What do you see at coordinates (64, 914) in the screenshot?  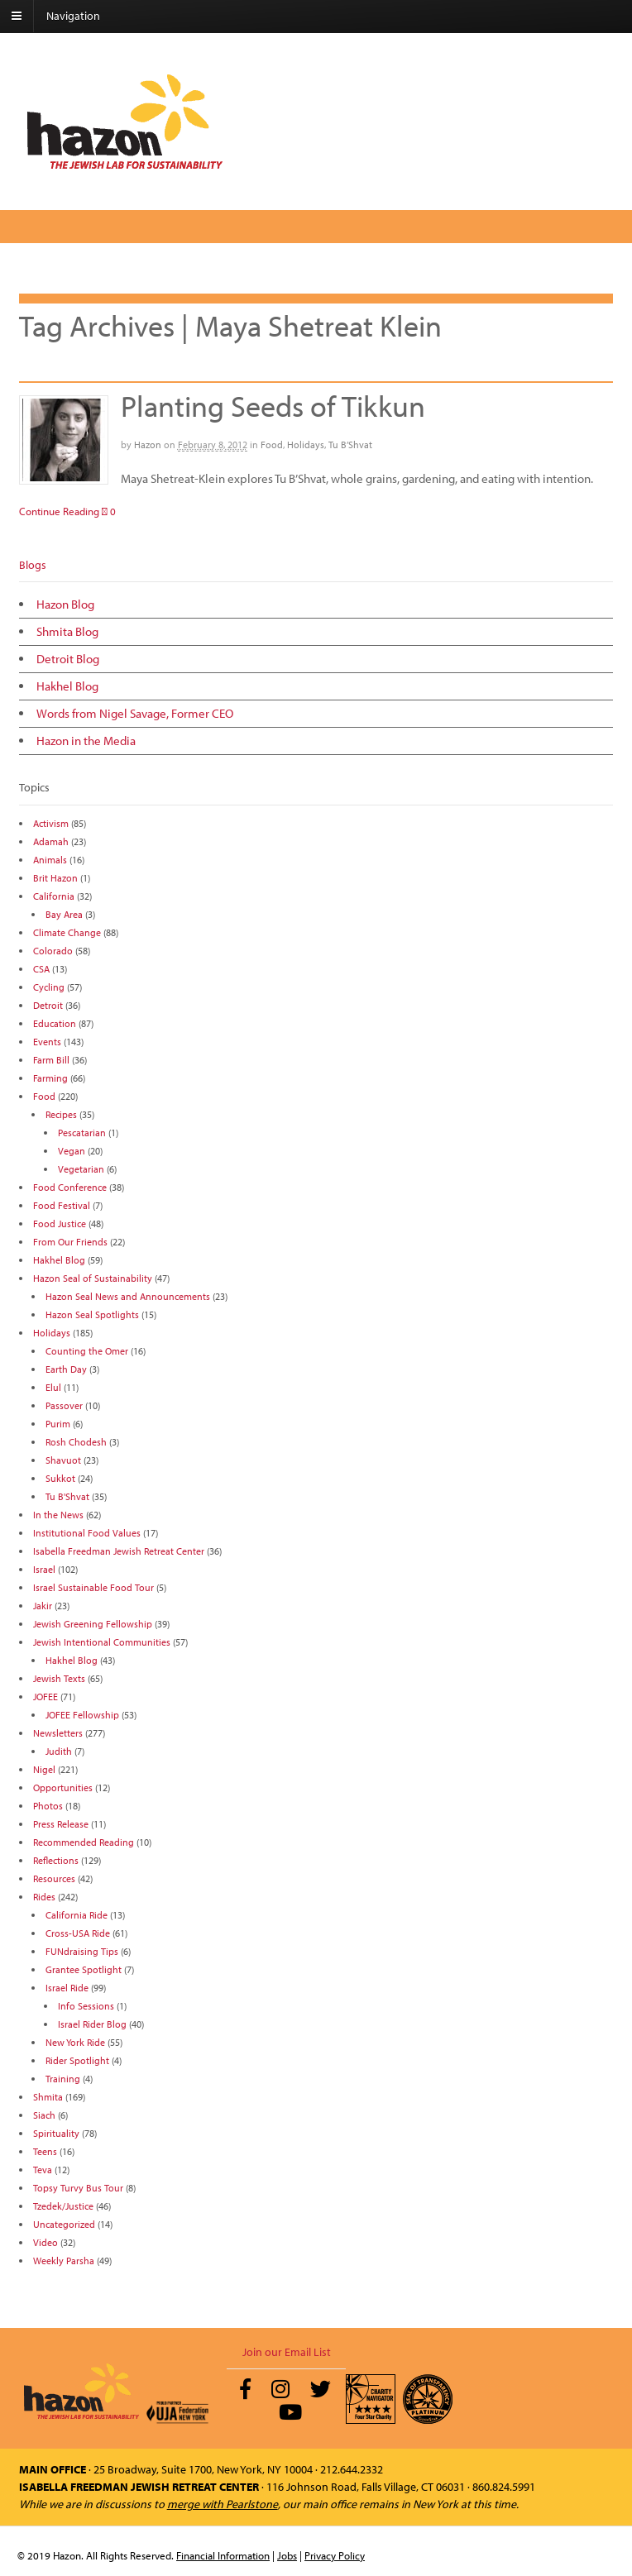 I see `Bay Area` at bounding box center [64, 914].